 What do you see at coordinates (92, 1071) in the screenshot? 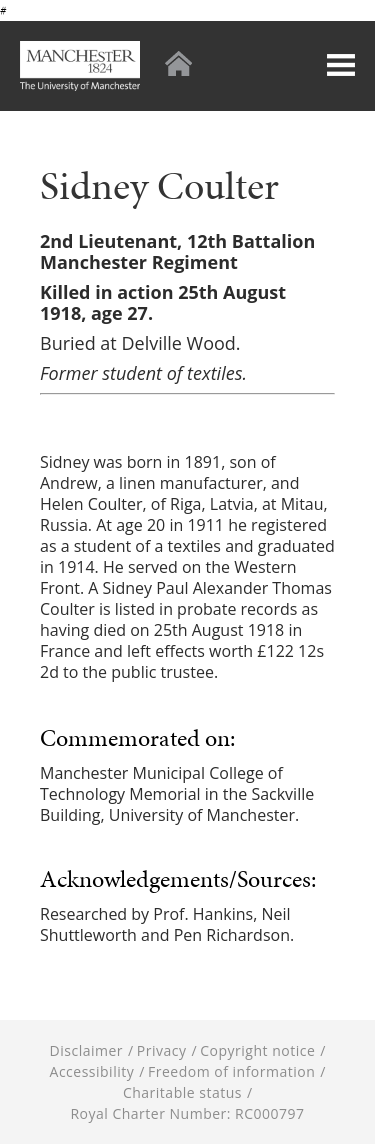
I see `Accessibility` at bounding box center [92, 1071].